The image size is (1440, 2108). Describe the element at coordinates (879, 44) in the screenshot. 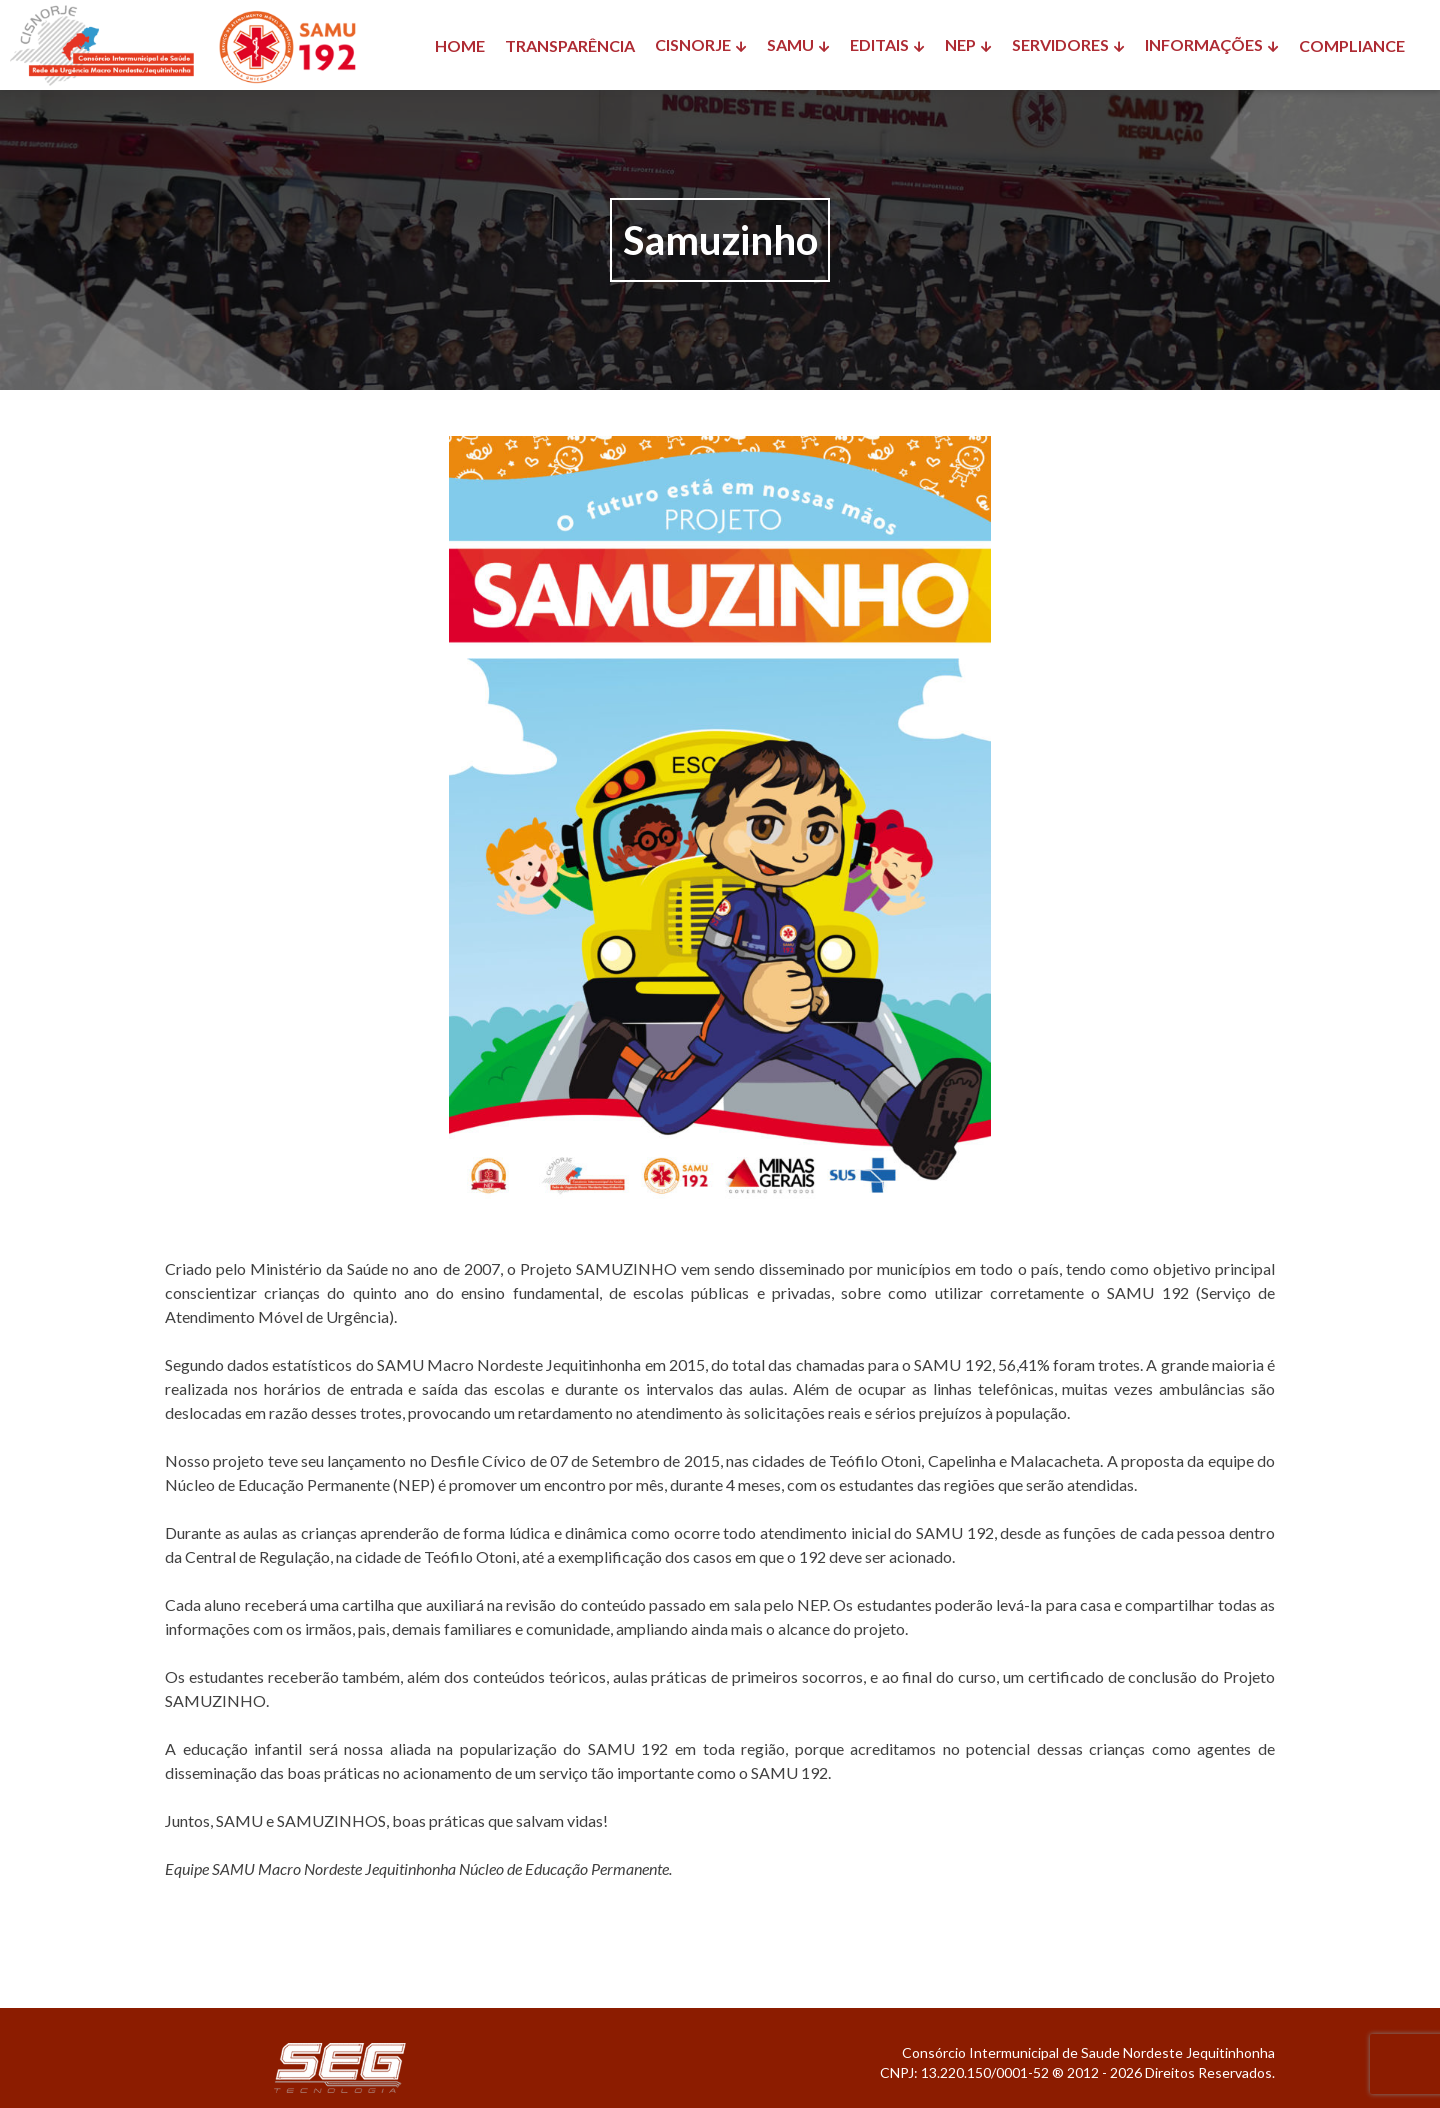

I see `EDITAIS` at that location.